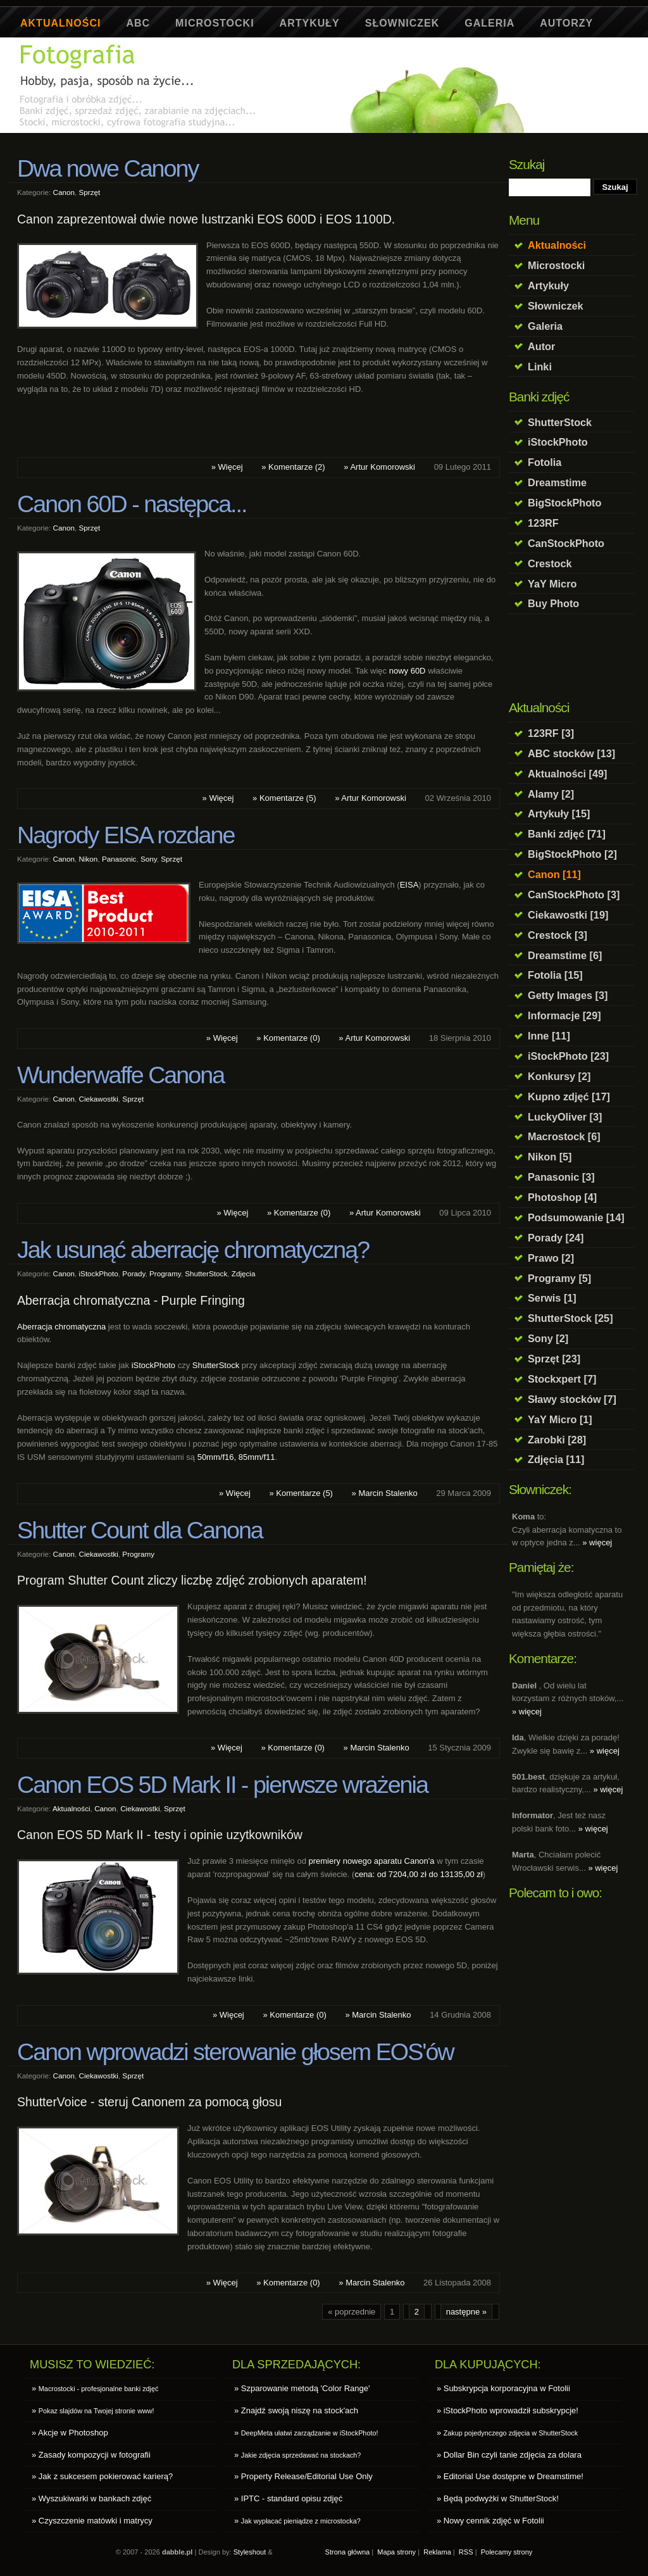  Describe the element at coordinates (235, 2052) in the screenshot. I see `Canon wprowadzi sterowanie głosem EOS'ów` at that location.